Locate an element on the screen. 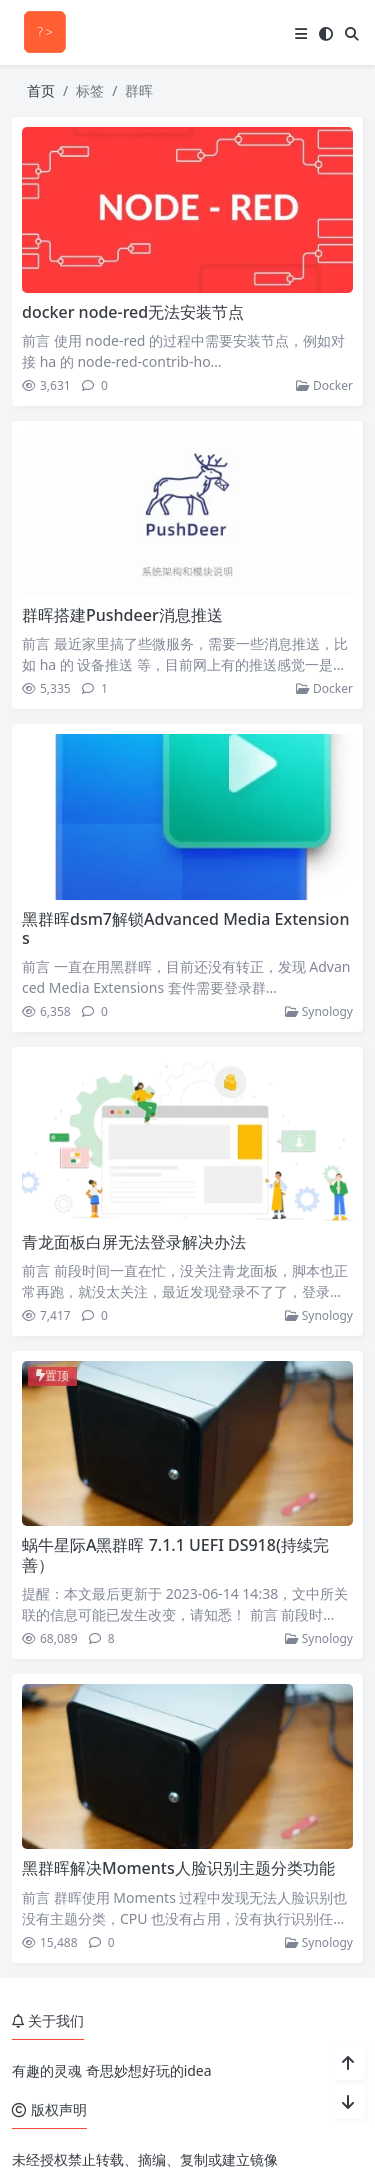  黑群晖dsm7解锁Advanced Media Extensions is located at coordinates (185, 928).